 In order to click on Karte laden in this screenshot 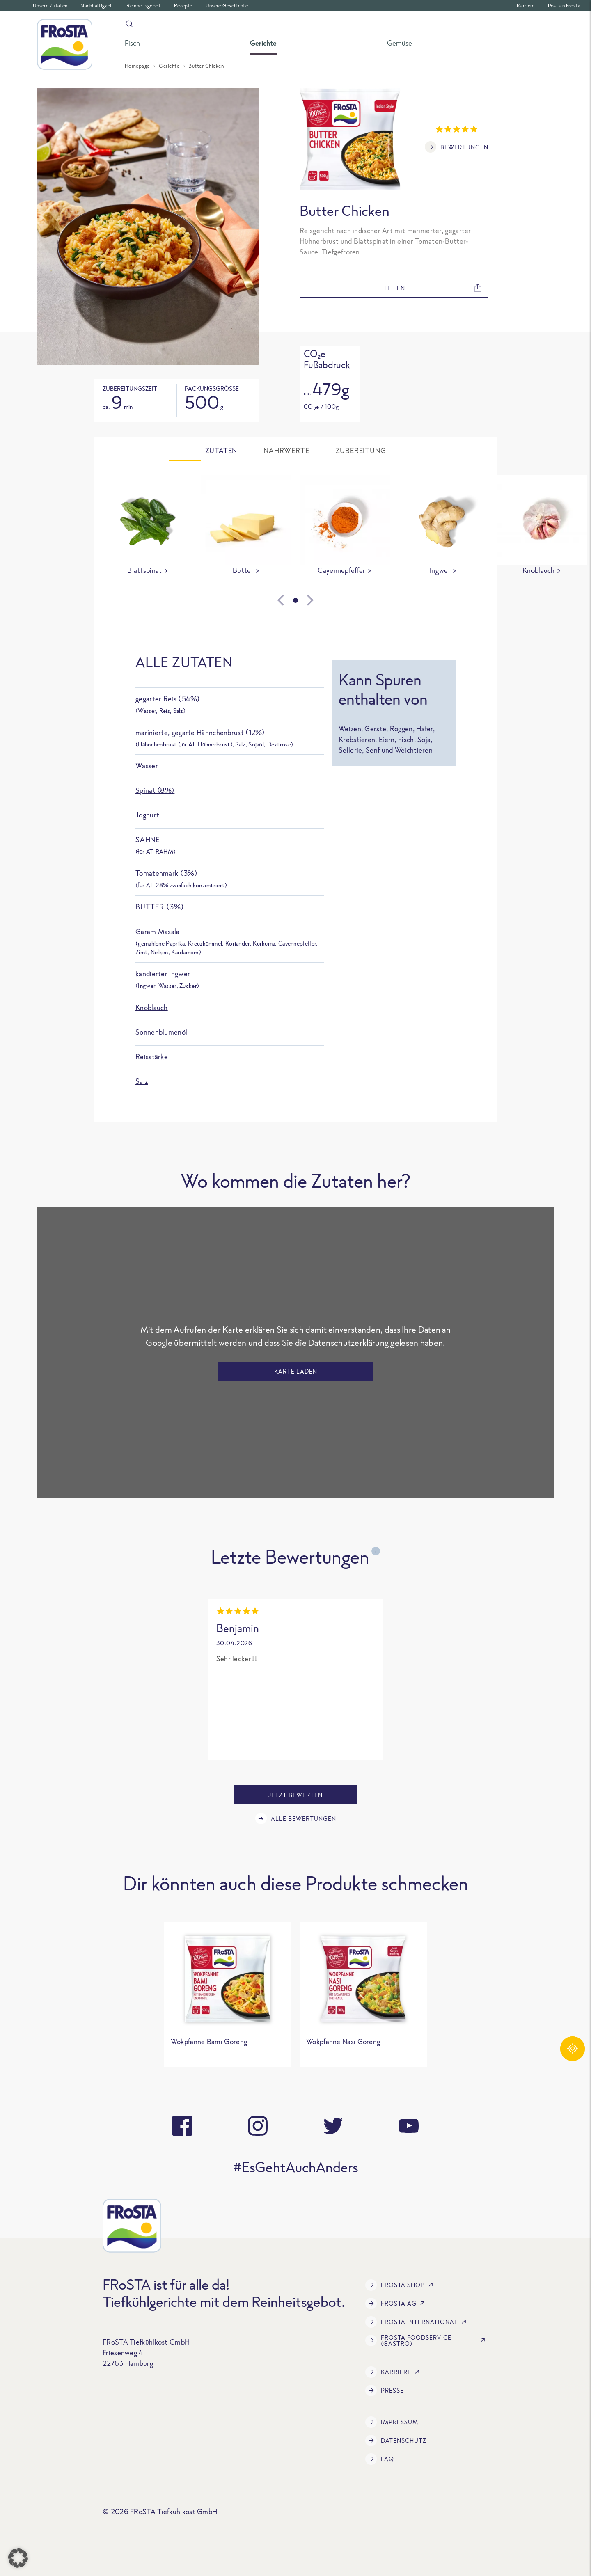, I will do `click(295, 1371)`.